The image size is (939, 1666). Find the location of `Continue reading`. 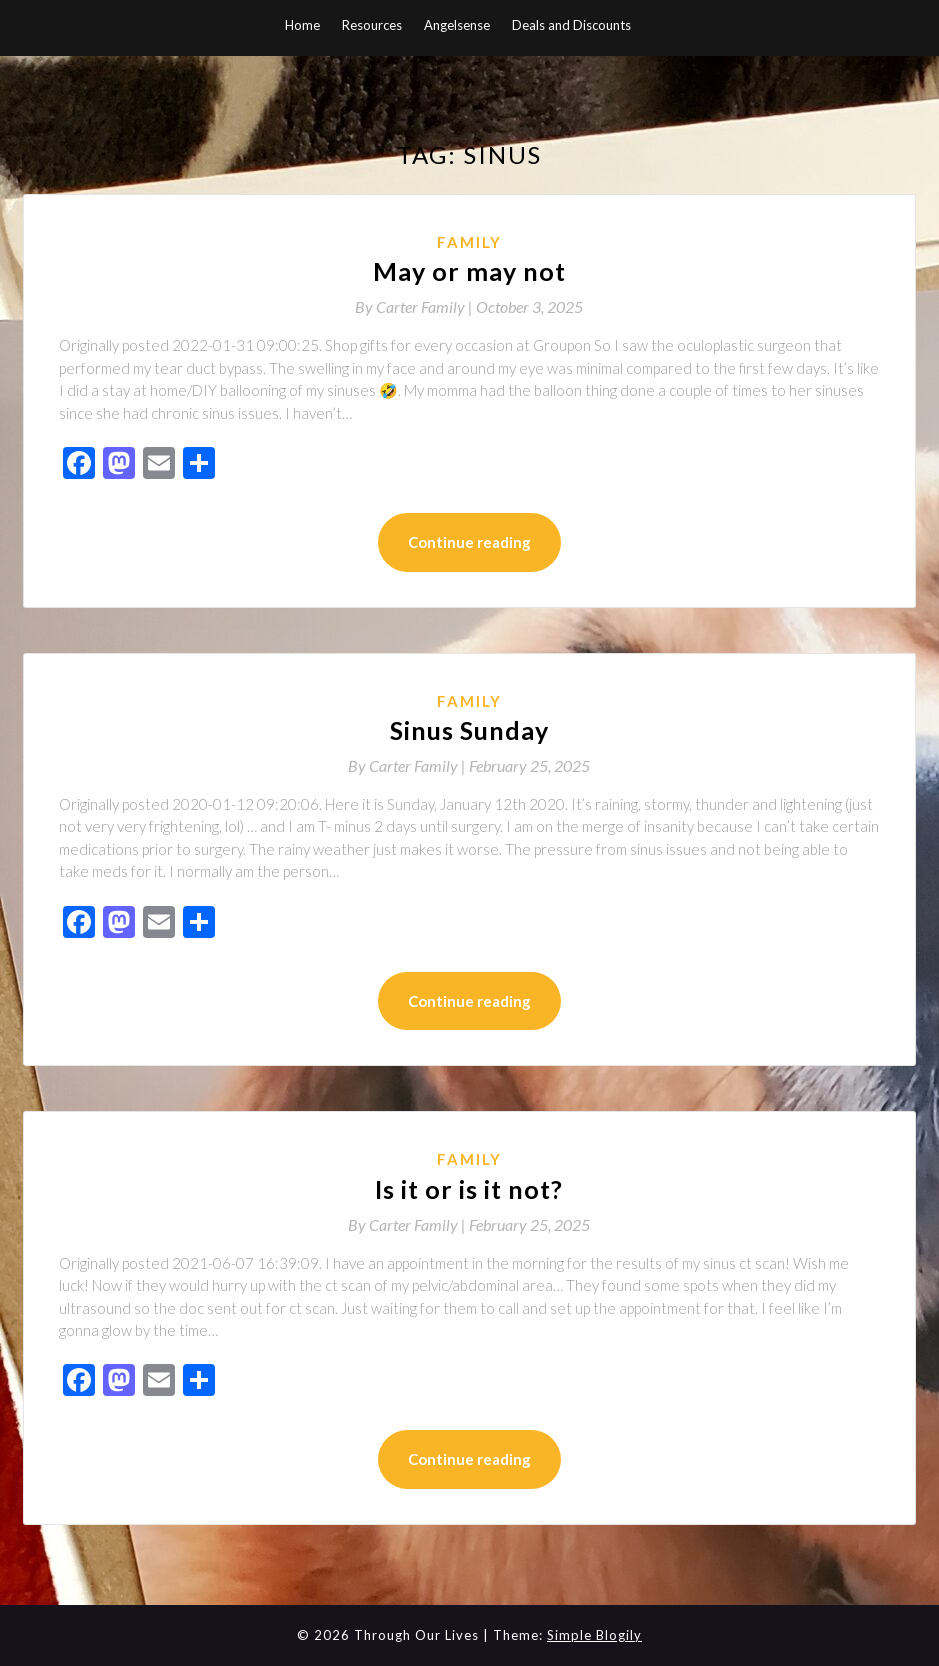

Continue reading is located at coordinates (469, 542).